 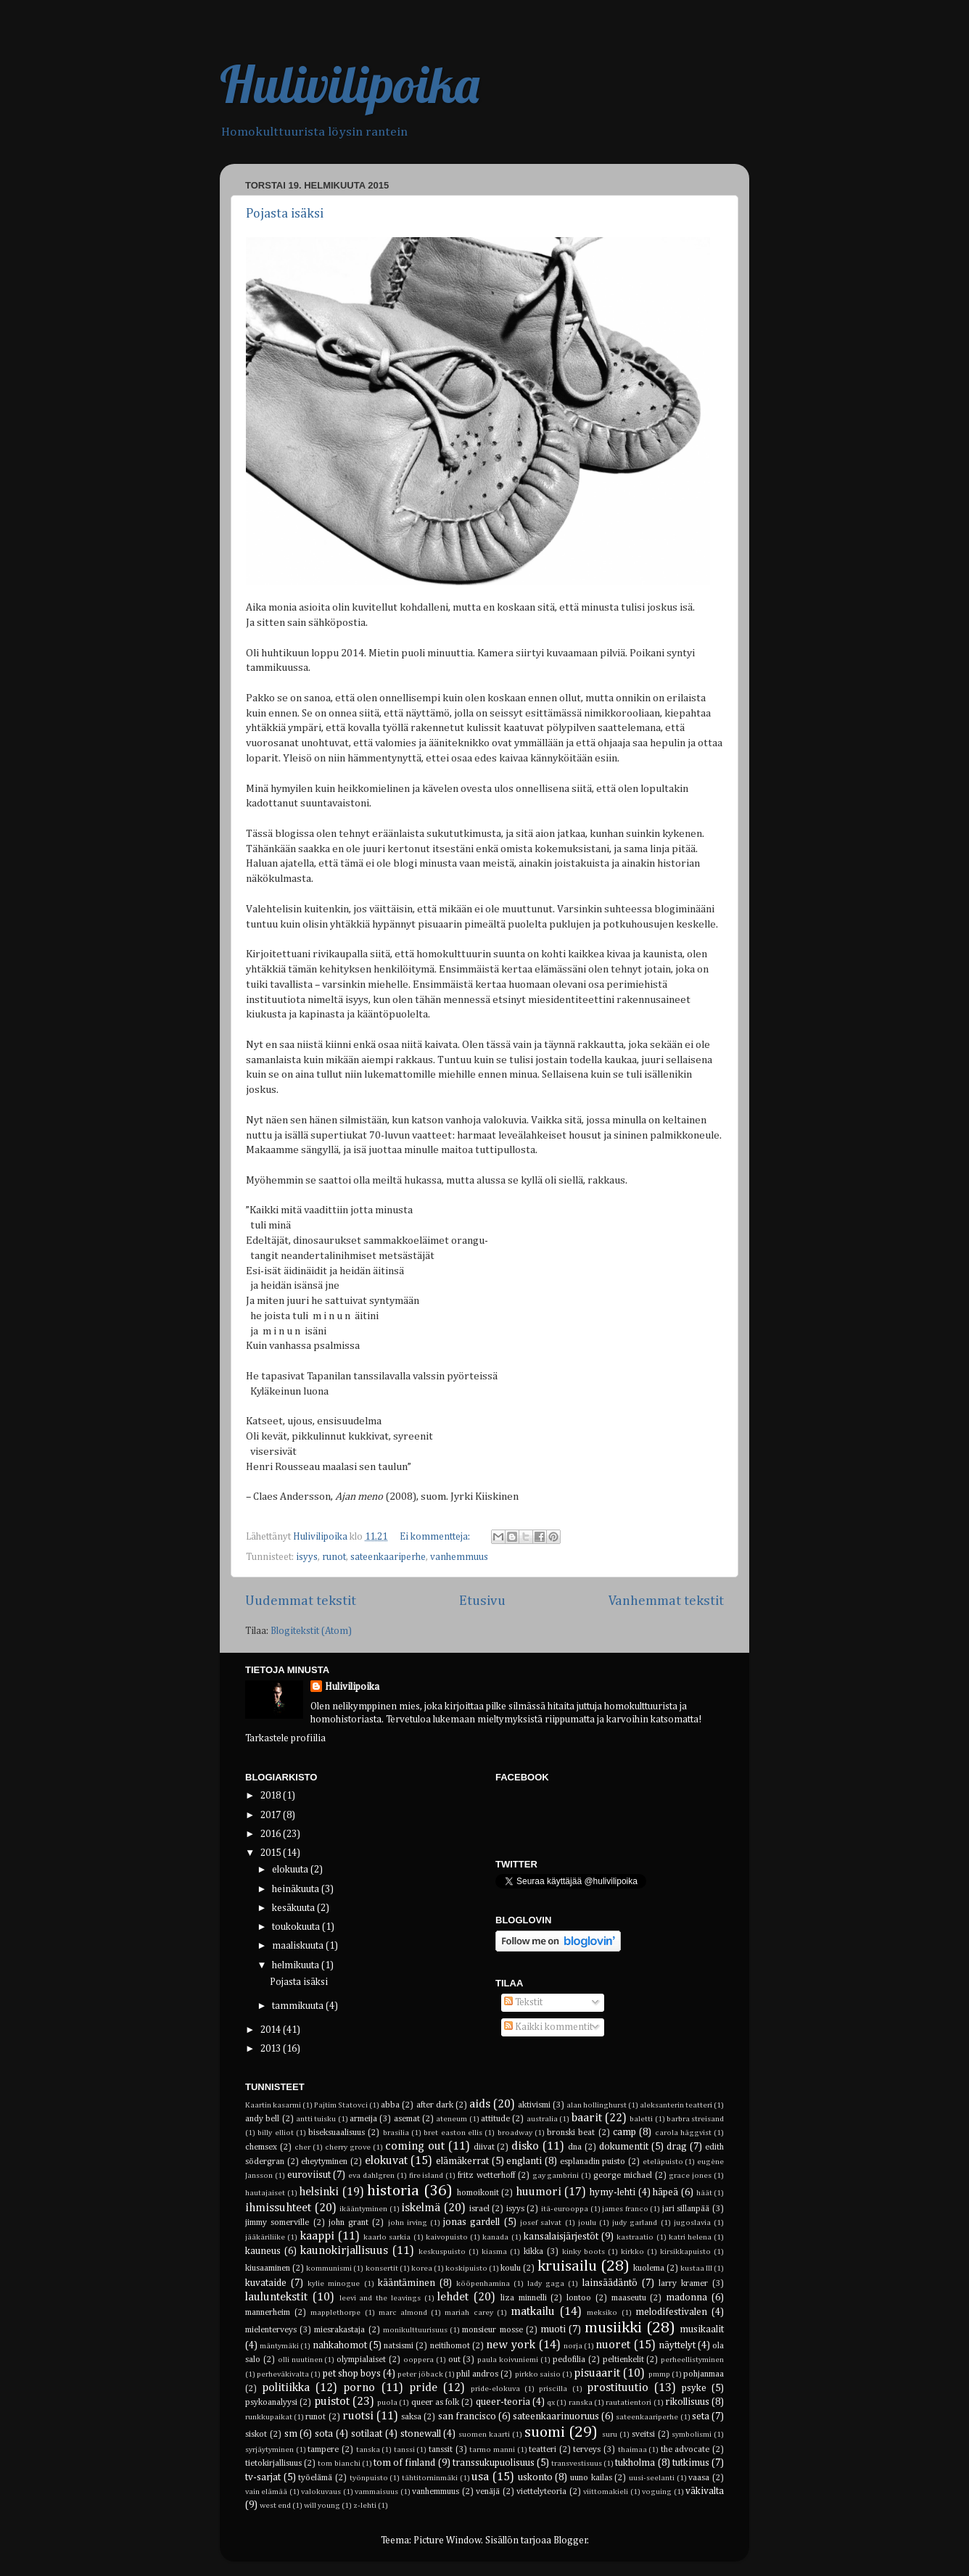 I want to click on kirkko, so click(x=632, y=2251).